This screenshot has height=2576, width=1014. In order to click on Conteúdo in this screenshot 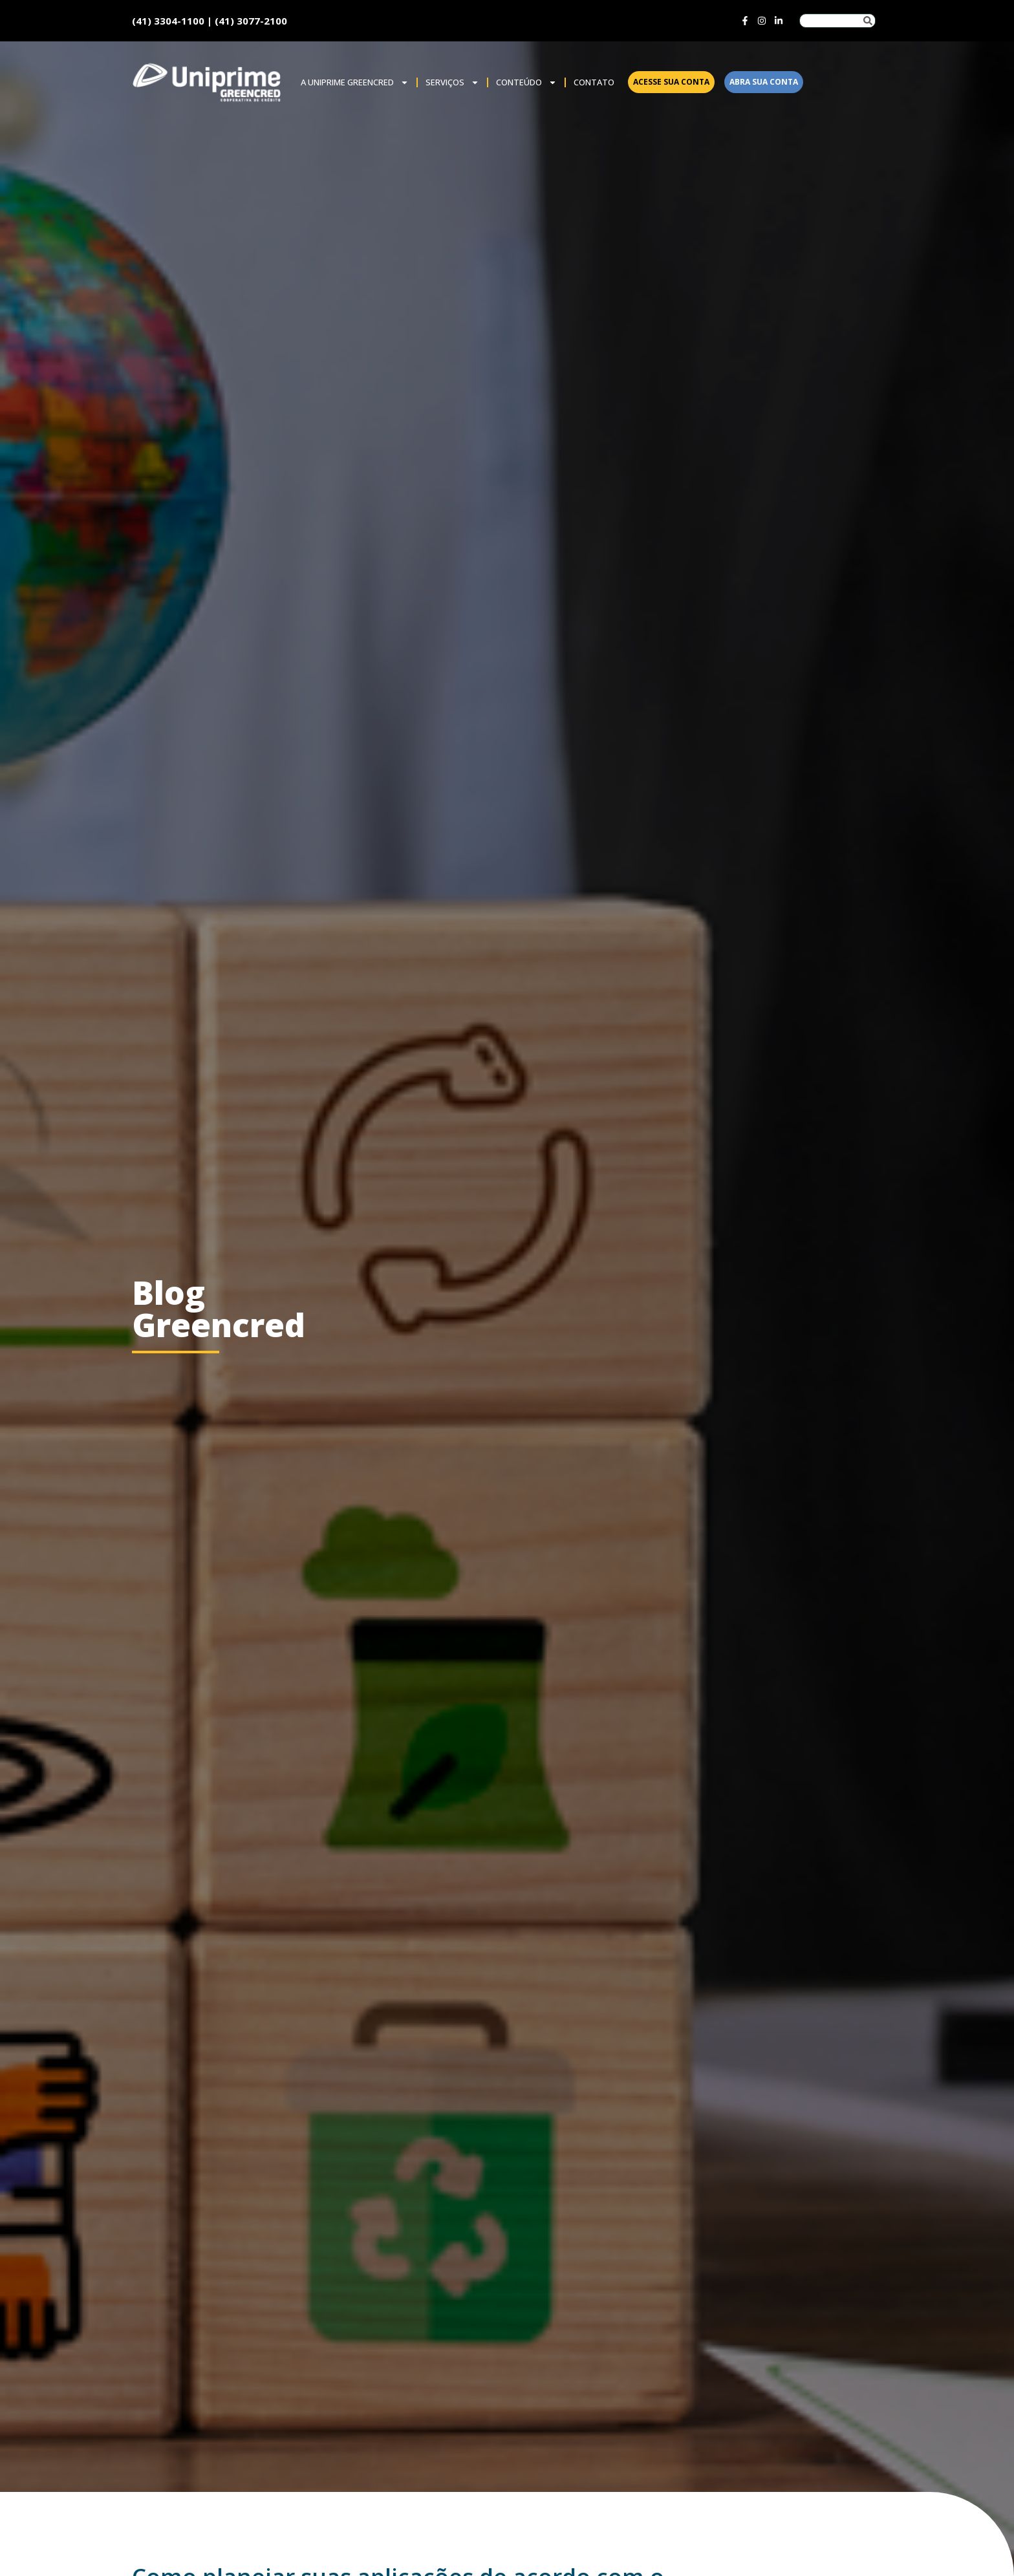, I will do `click(526, 82)`.